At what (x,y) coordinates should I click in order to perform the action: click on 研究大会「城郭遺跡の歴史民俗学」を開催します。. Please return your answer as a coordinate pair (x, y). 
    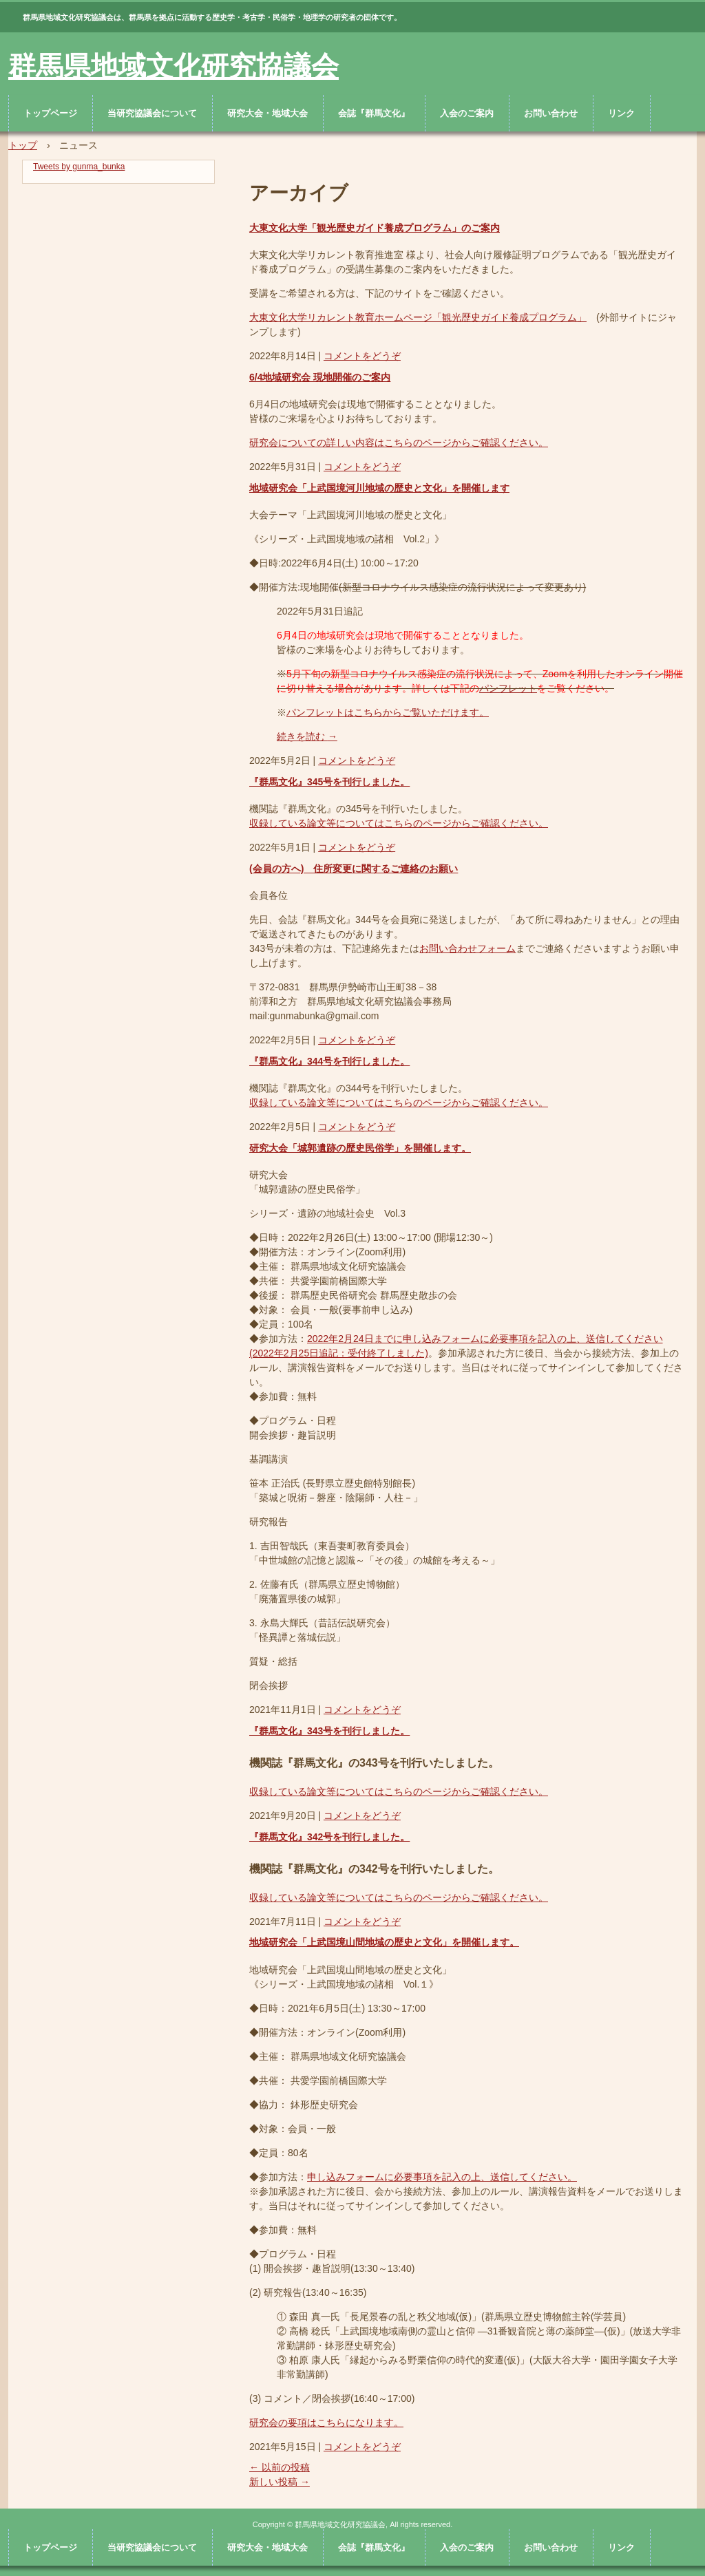
    Looking at the image, I should click on (360, 1147).